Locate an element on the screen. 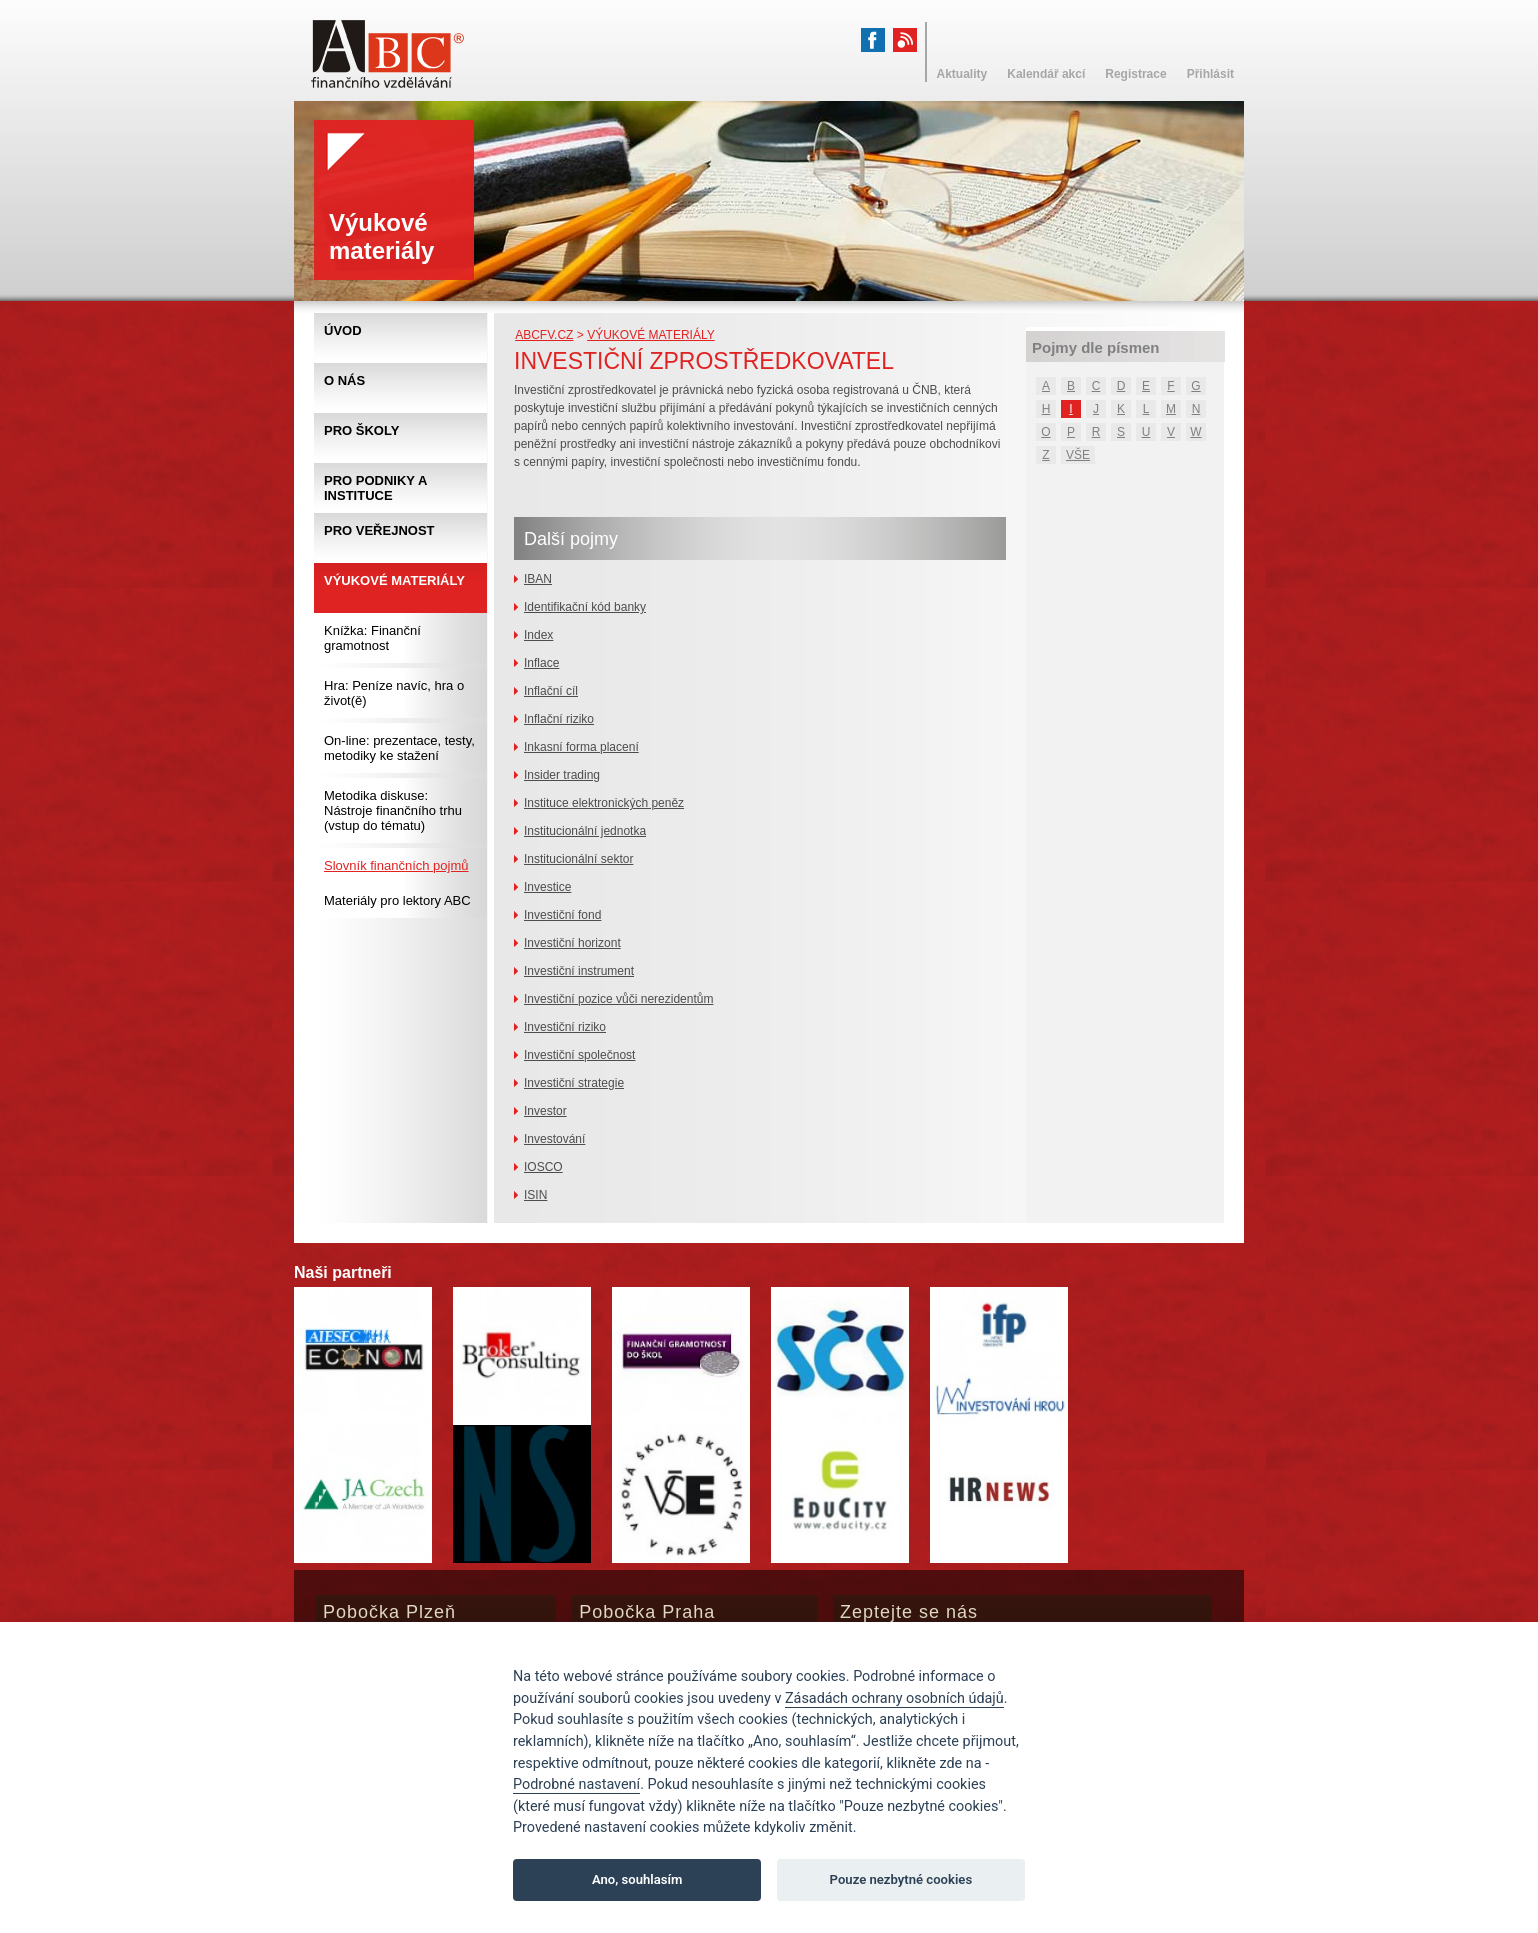  Přihlásit is located at coordinates (1210, 74).